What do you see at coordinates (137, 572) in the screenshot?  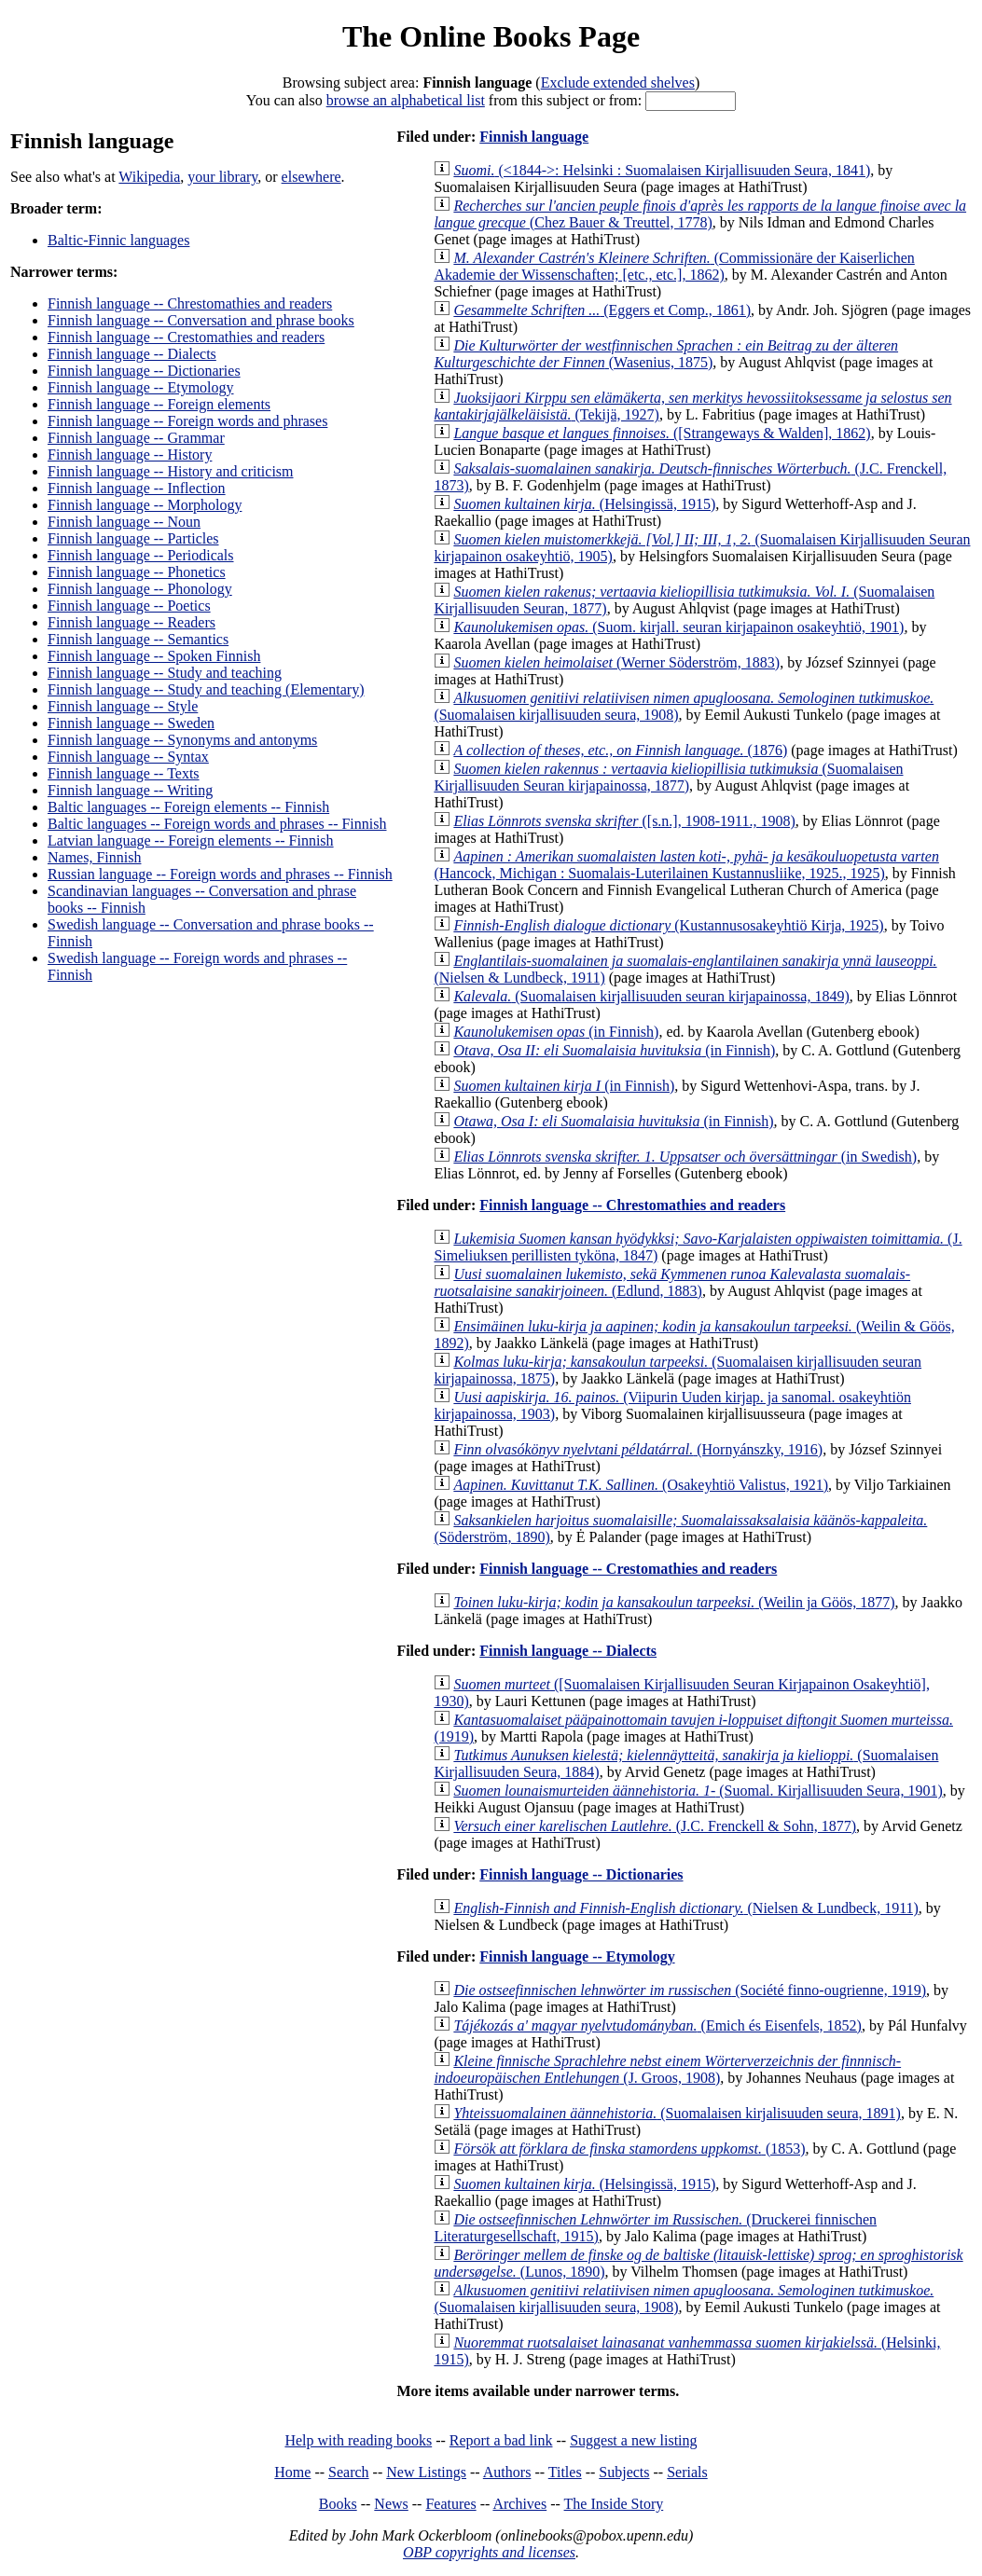 I see `Finnish language -- Phonetics` at bounding box center [137, 572].